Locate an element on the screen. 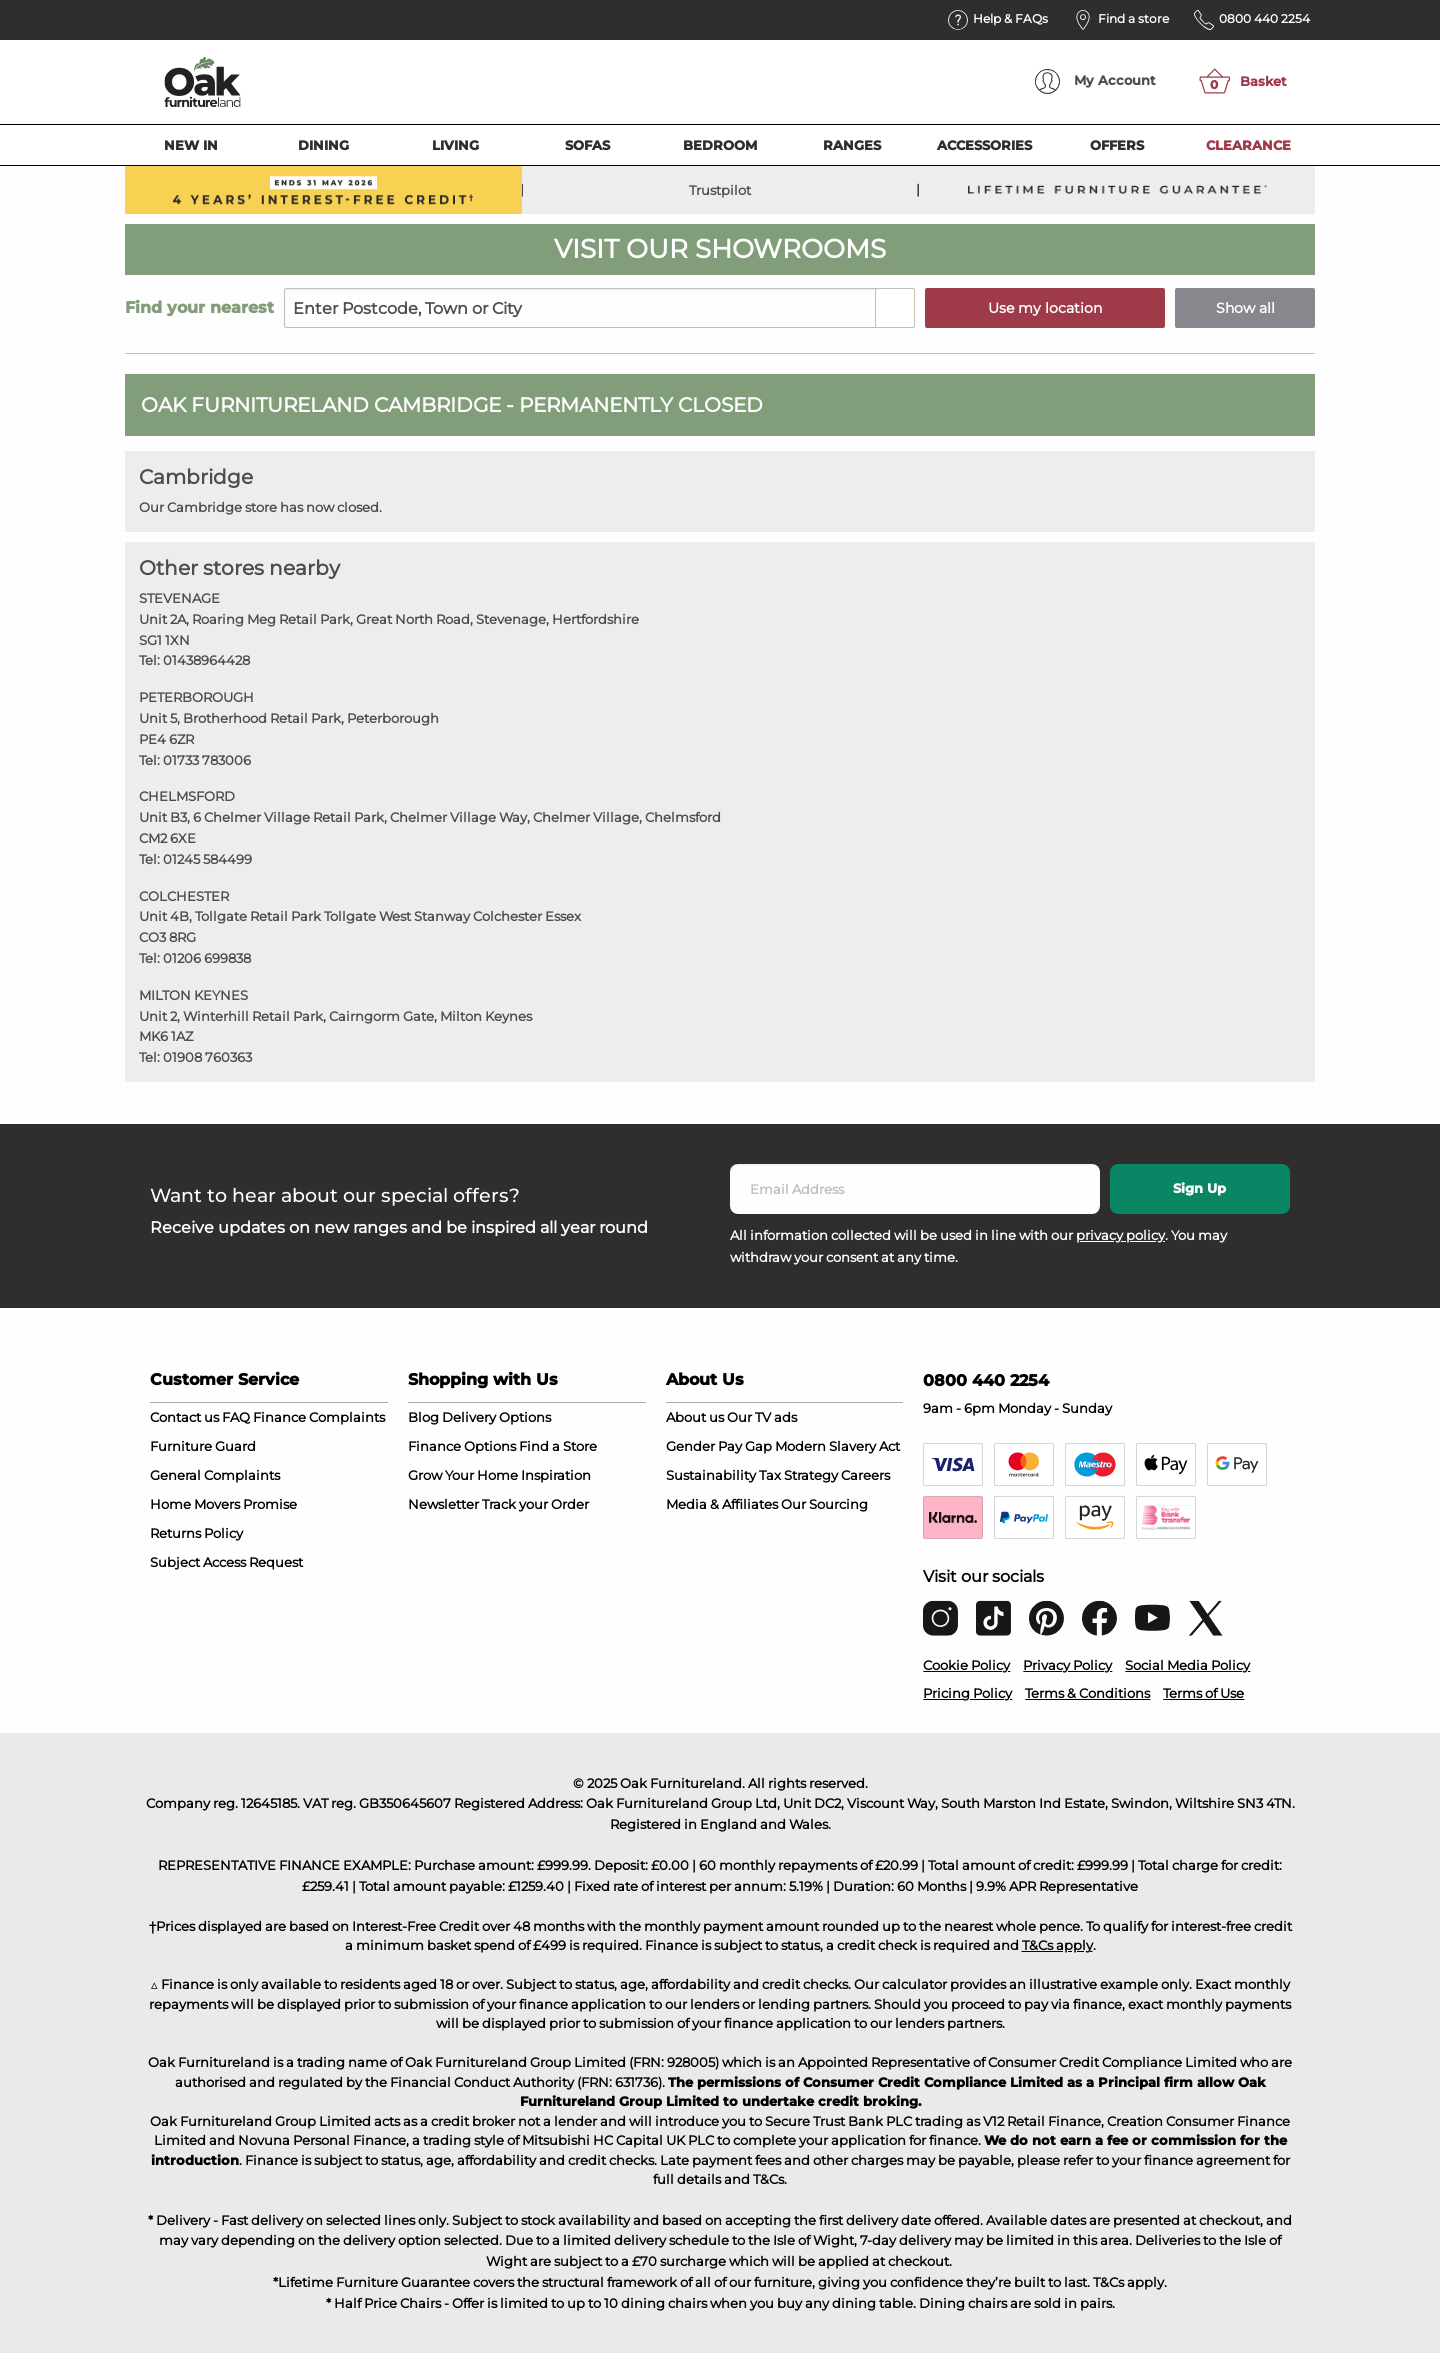 This screenshot has height=2353, width=1440. Trustpilot is located at coordinates (720, 190).